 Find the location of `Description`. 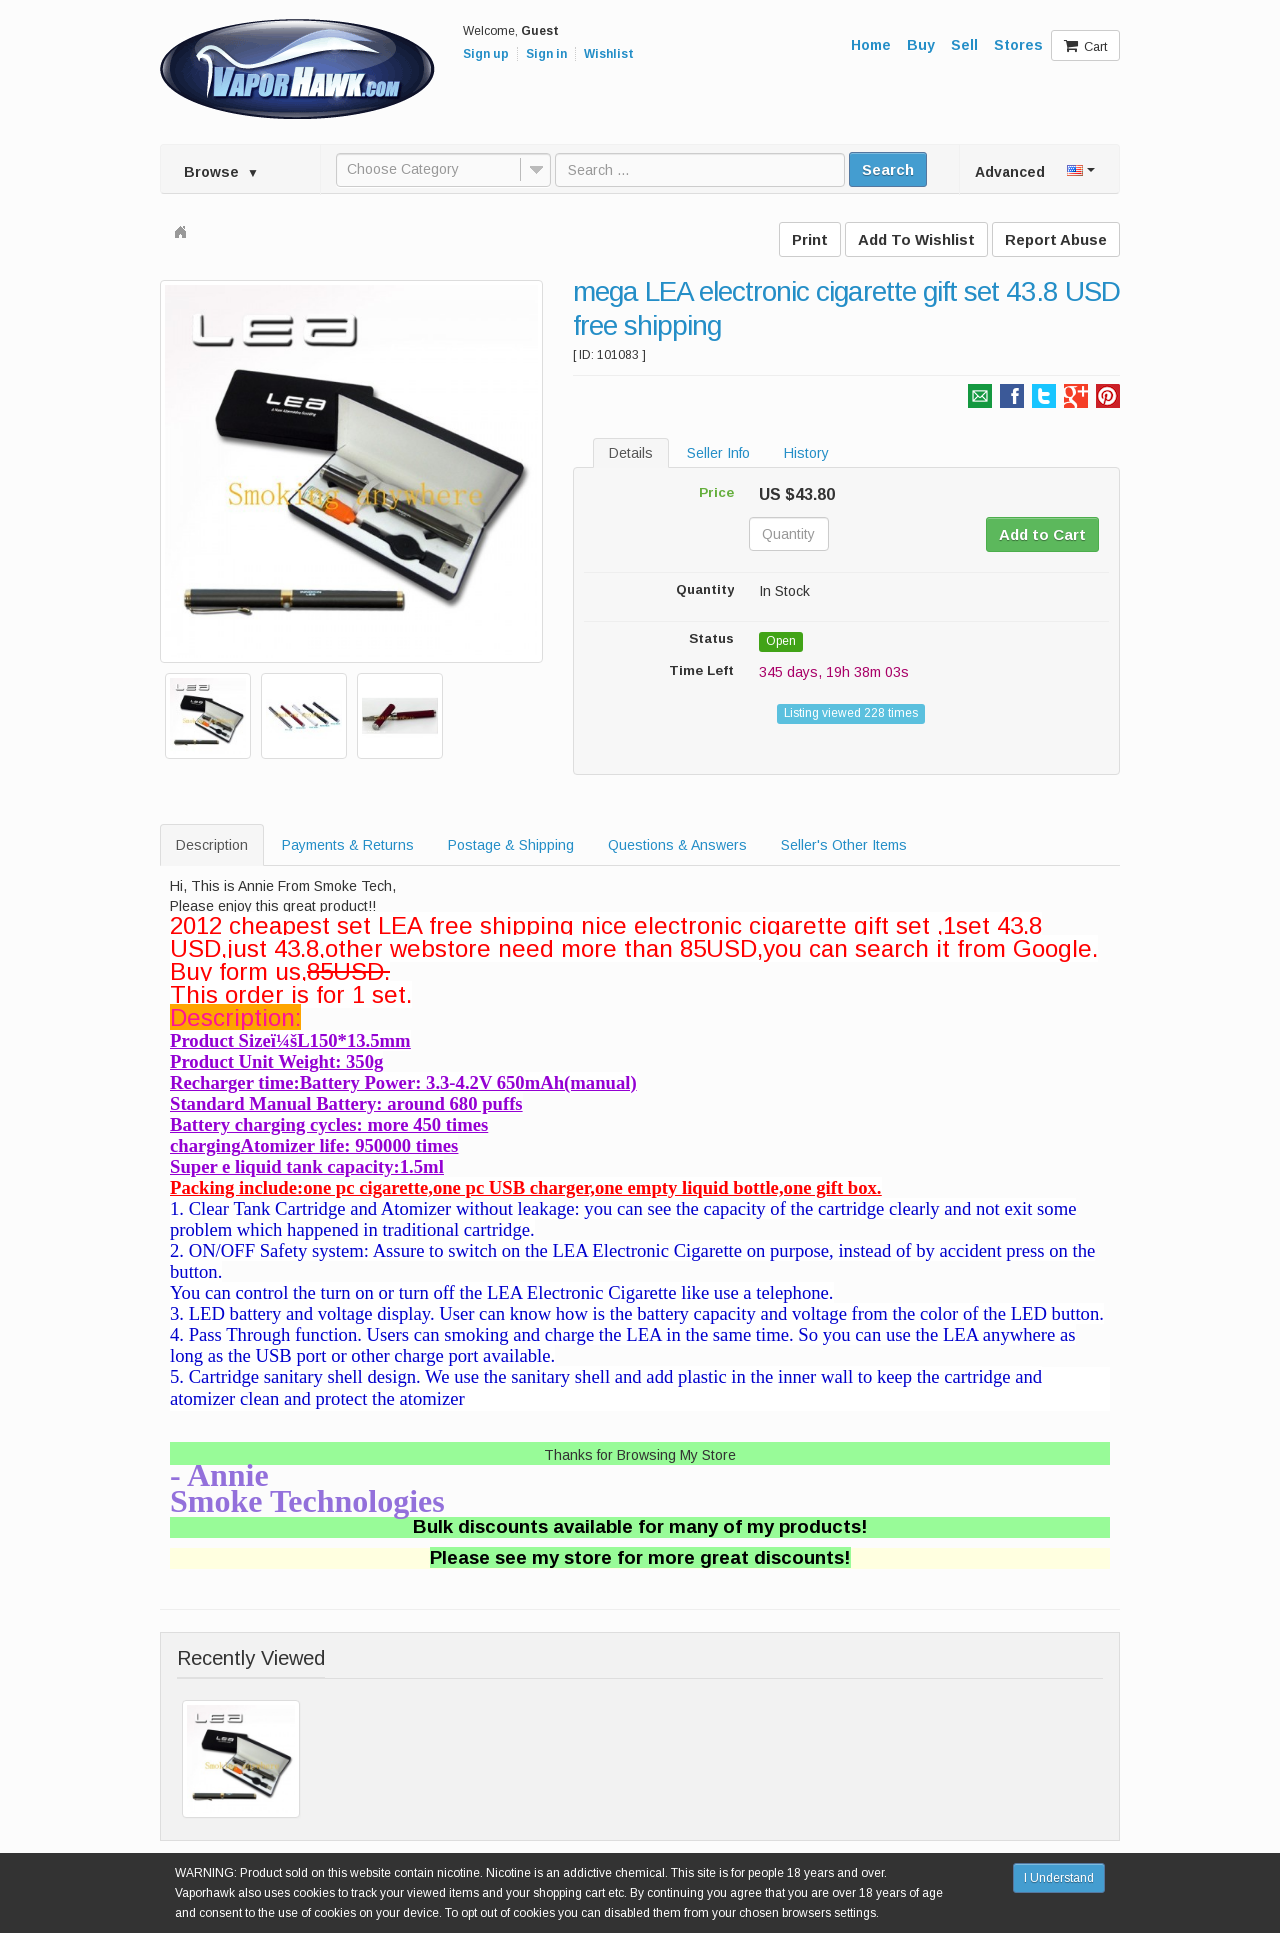

Description is located at coordinates (212, 845).